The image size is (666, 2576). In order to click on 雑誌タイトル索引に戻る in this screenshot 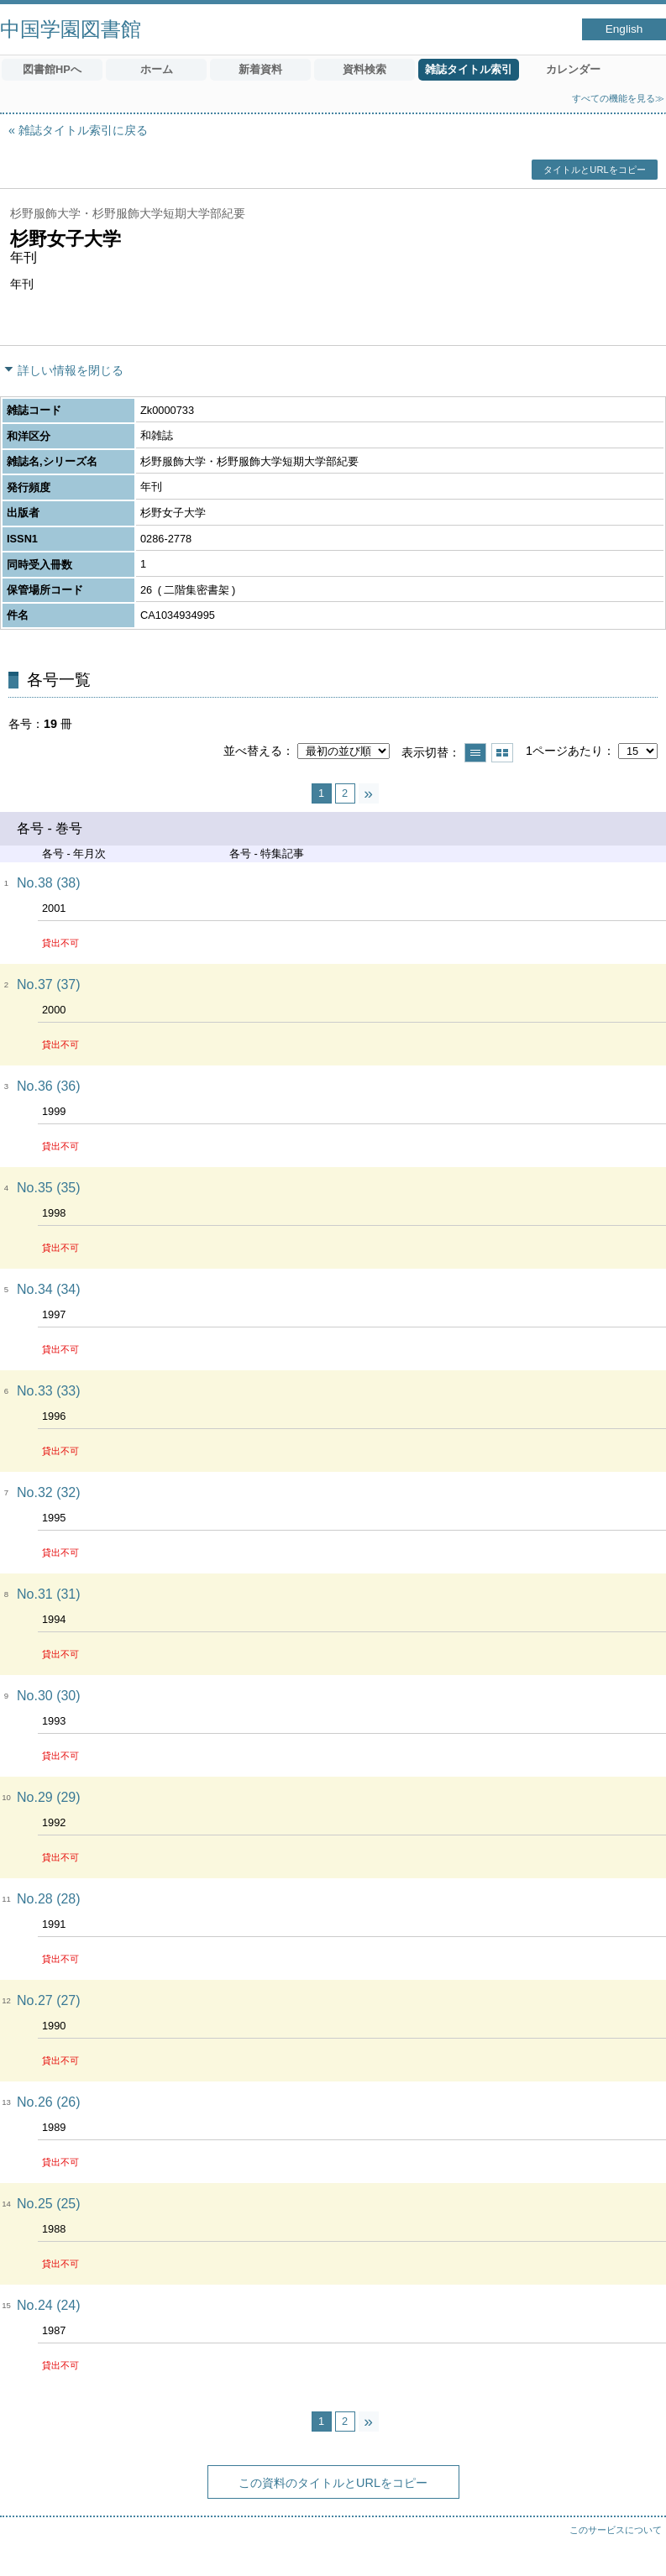, I will do `click(83, 130)`.